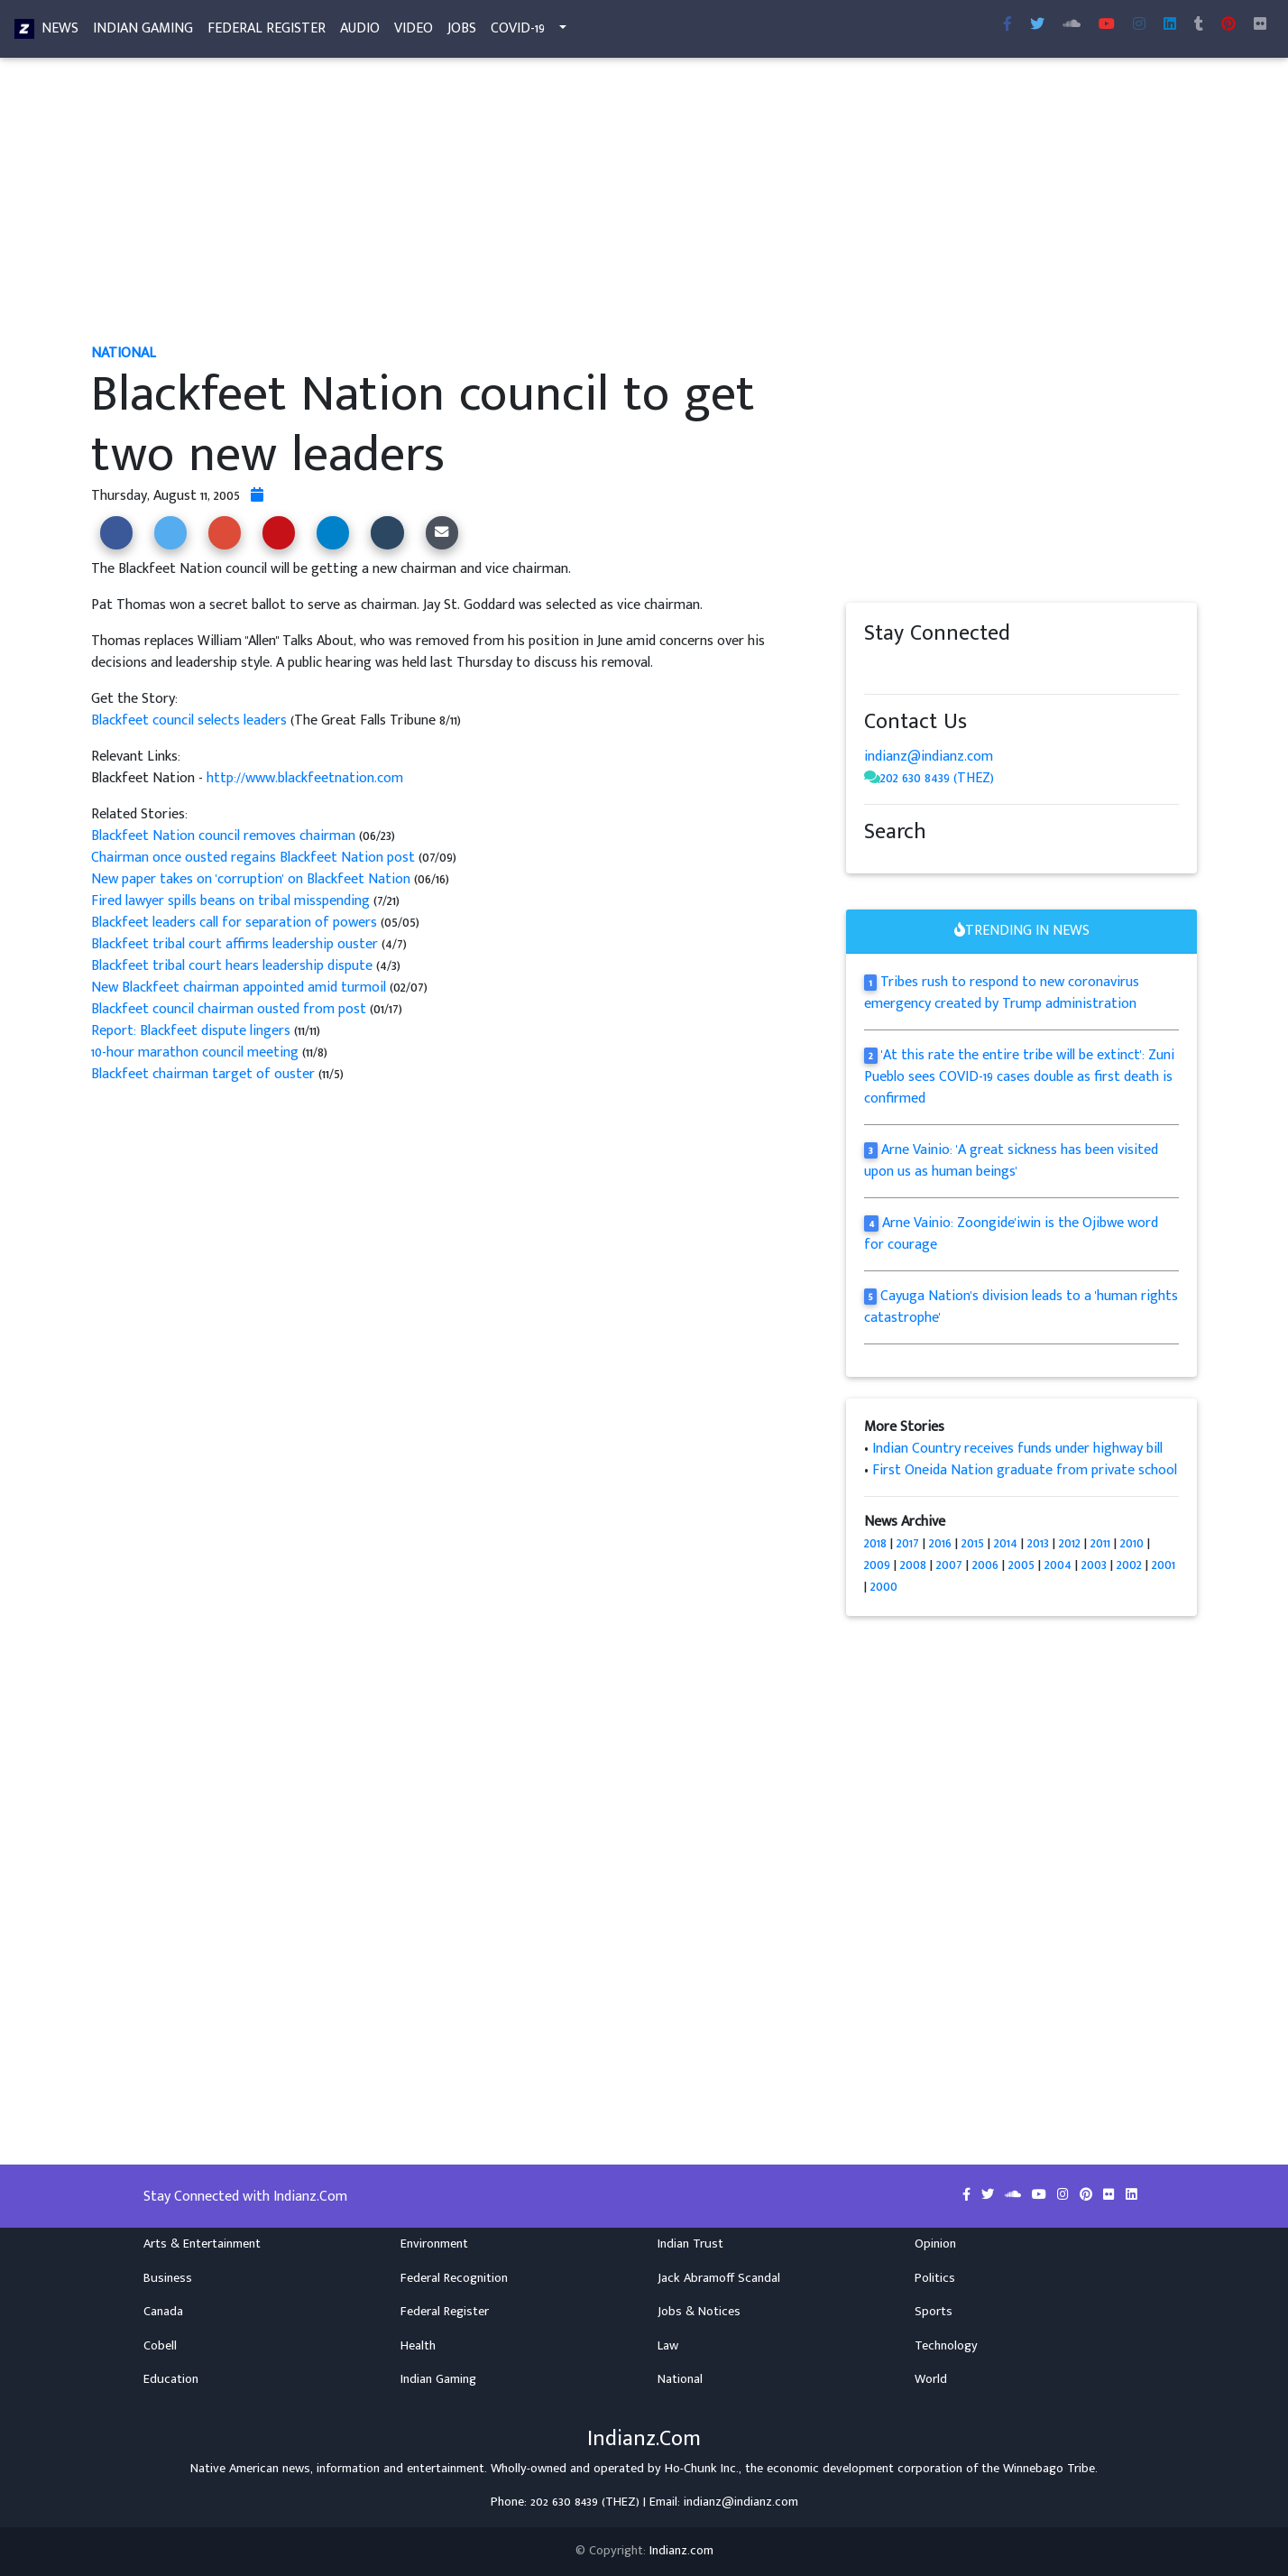 This screenshot has height=2576, width=1288. Describe the element at coordinates (196, 1052) in the screenshot. I see `10-hour marathon council meeting` at that location.